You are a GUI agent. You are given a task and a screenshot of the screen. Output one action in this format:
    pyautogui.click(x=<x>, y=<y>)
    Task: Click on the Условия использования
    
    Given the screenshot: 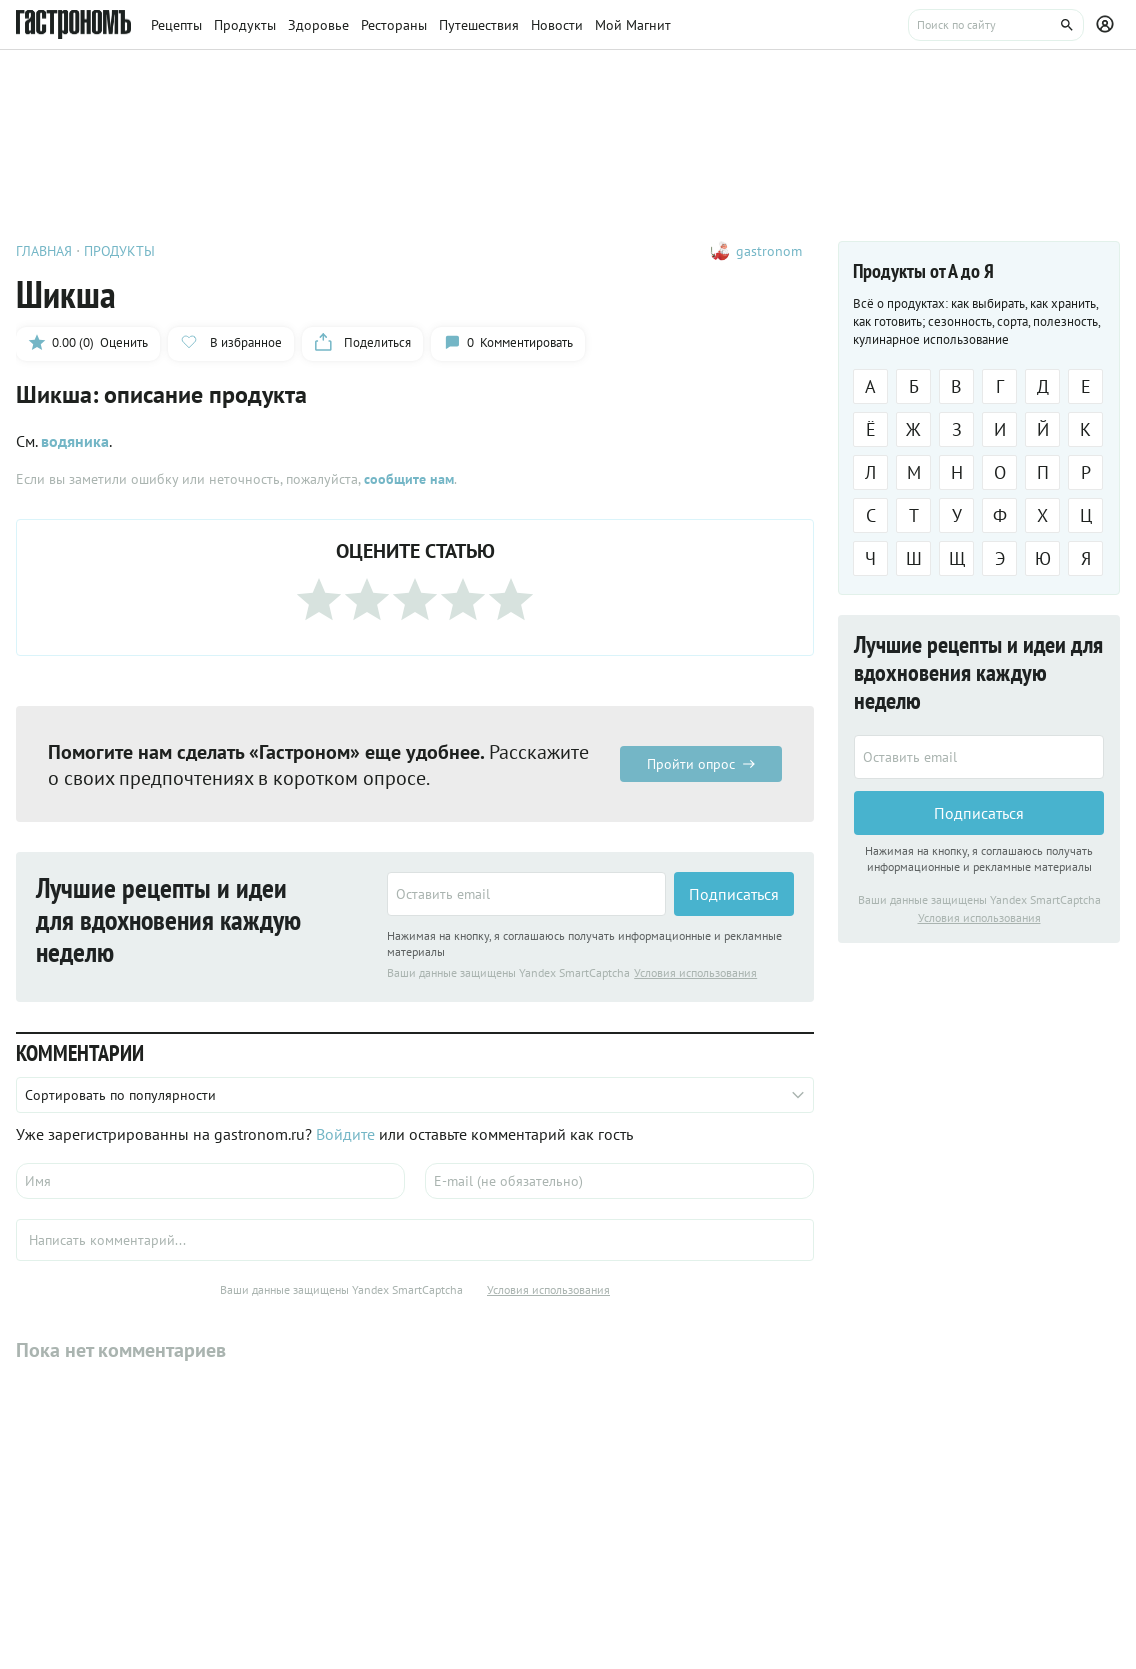 What is the action you would take?
    pyautogui.click(x=695, y=972)
    